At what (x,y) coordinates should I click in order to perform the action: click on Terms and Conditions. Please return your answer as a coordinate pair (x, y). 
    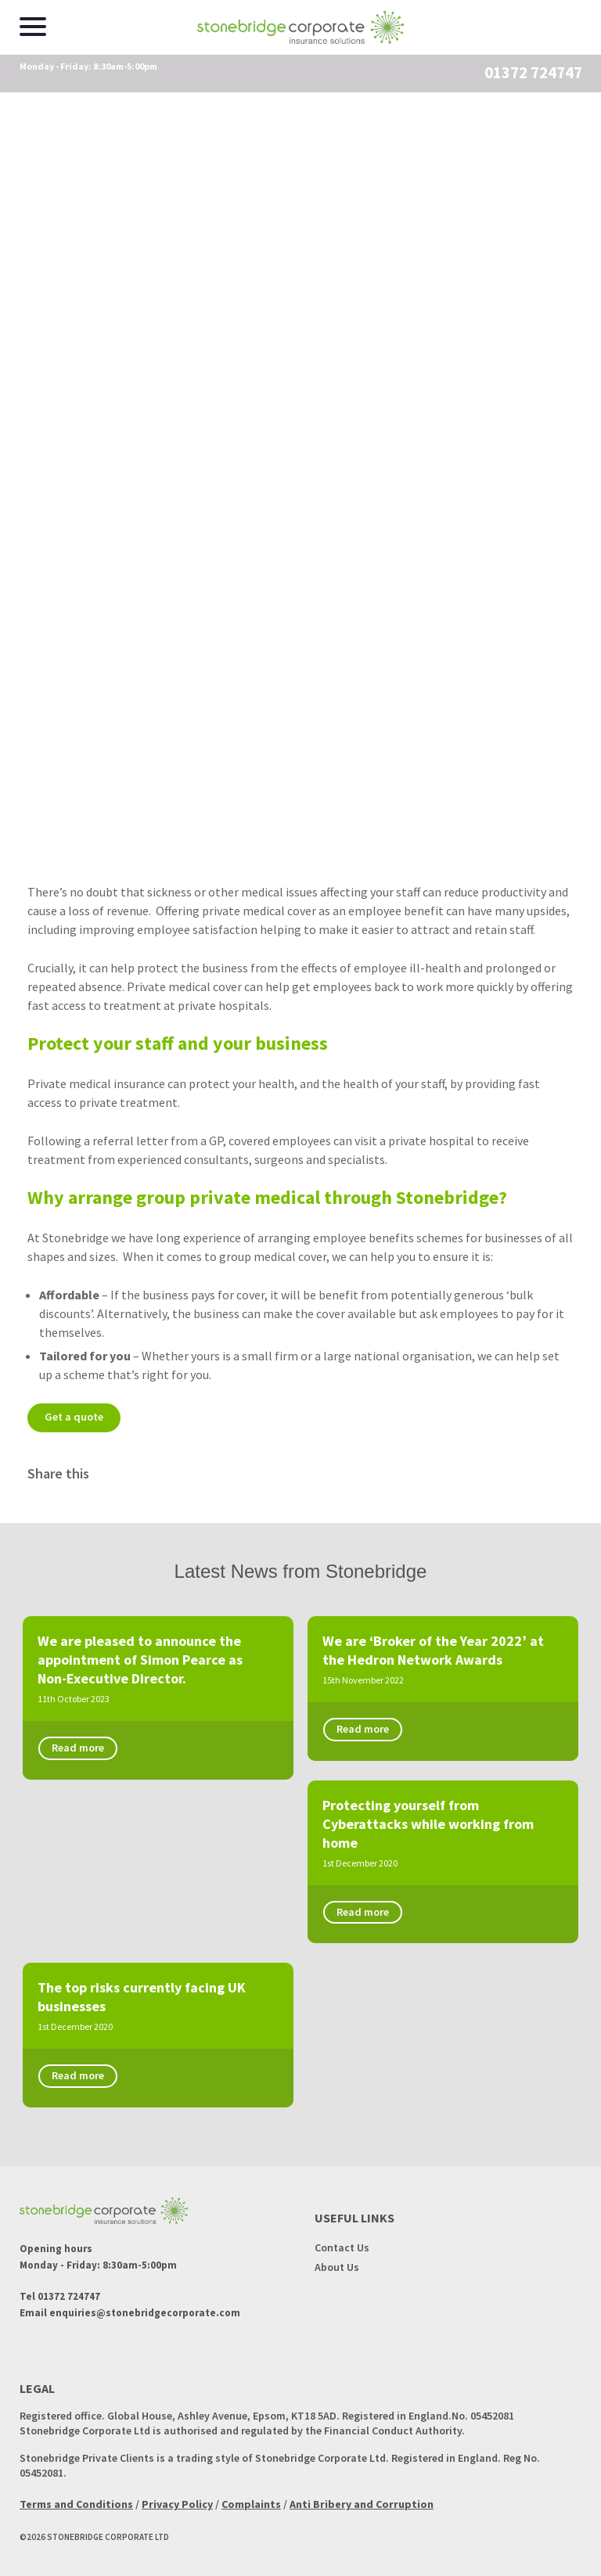
    Looking at the image, I should click on (76, 2495).